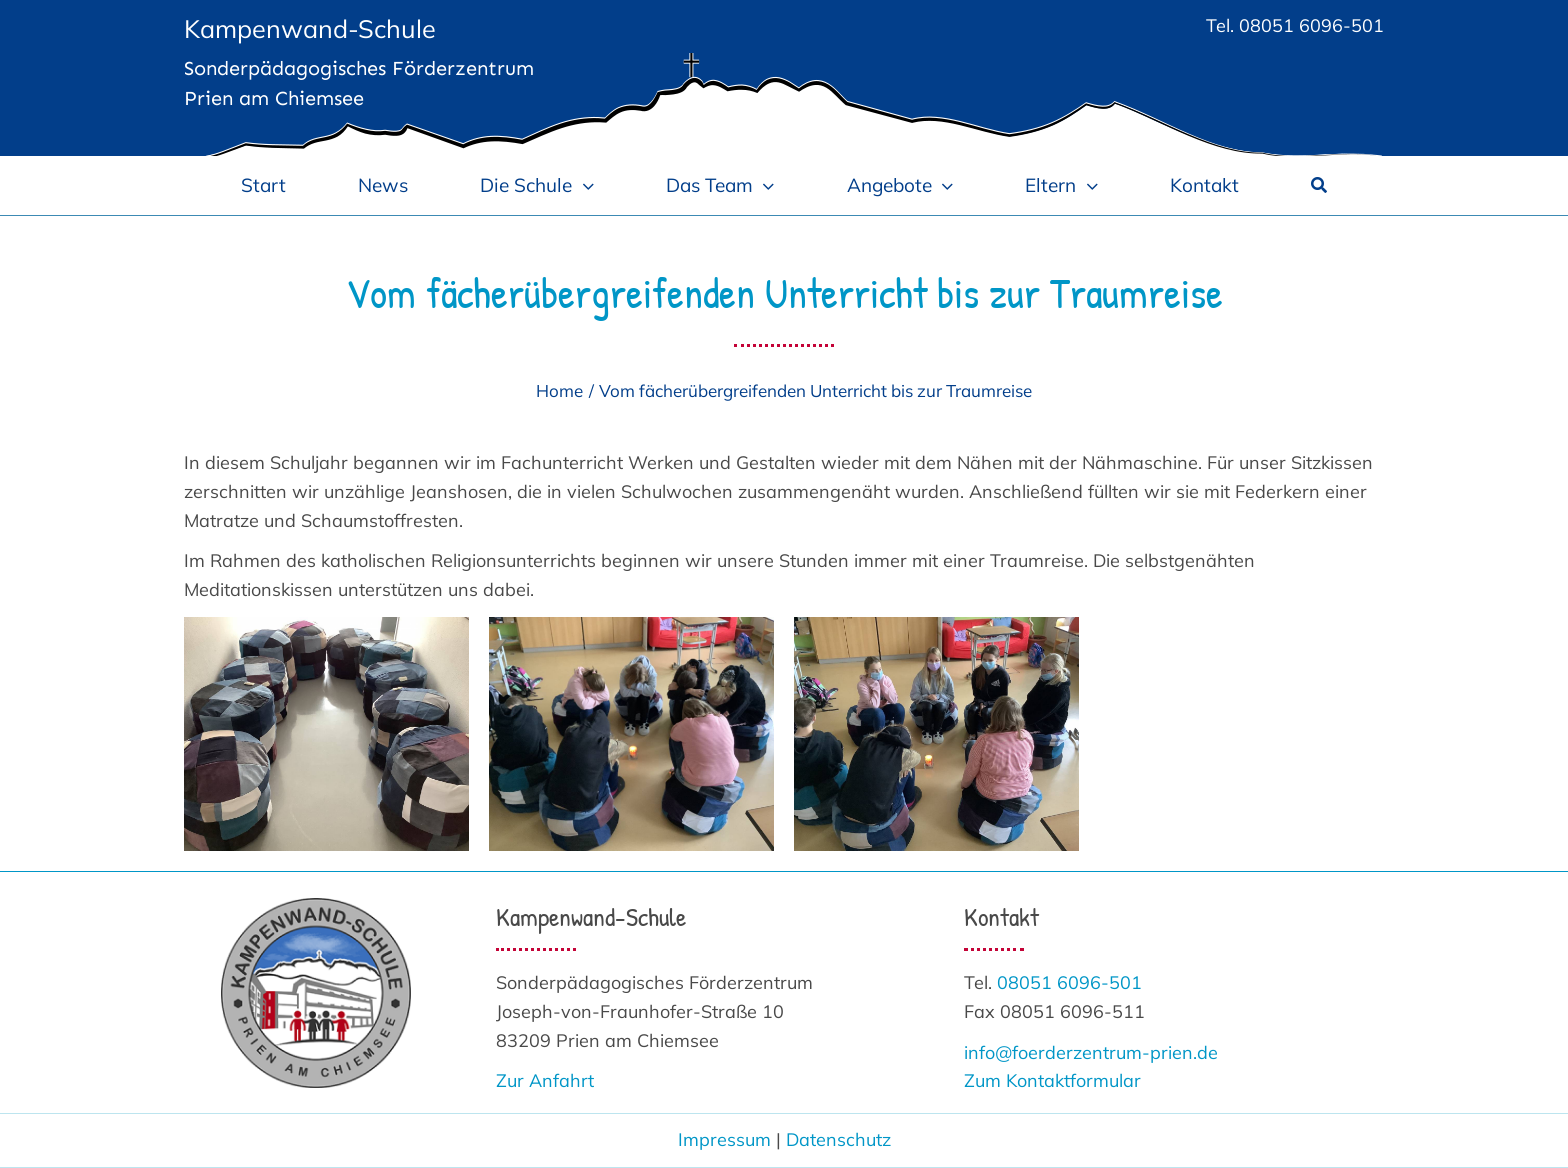  Describe the element at coordinates (545, 1080) in the screenshot. I see `Zur Anfahrt` at that location.